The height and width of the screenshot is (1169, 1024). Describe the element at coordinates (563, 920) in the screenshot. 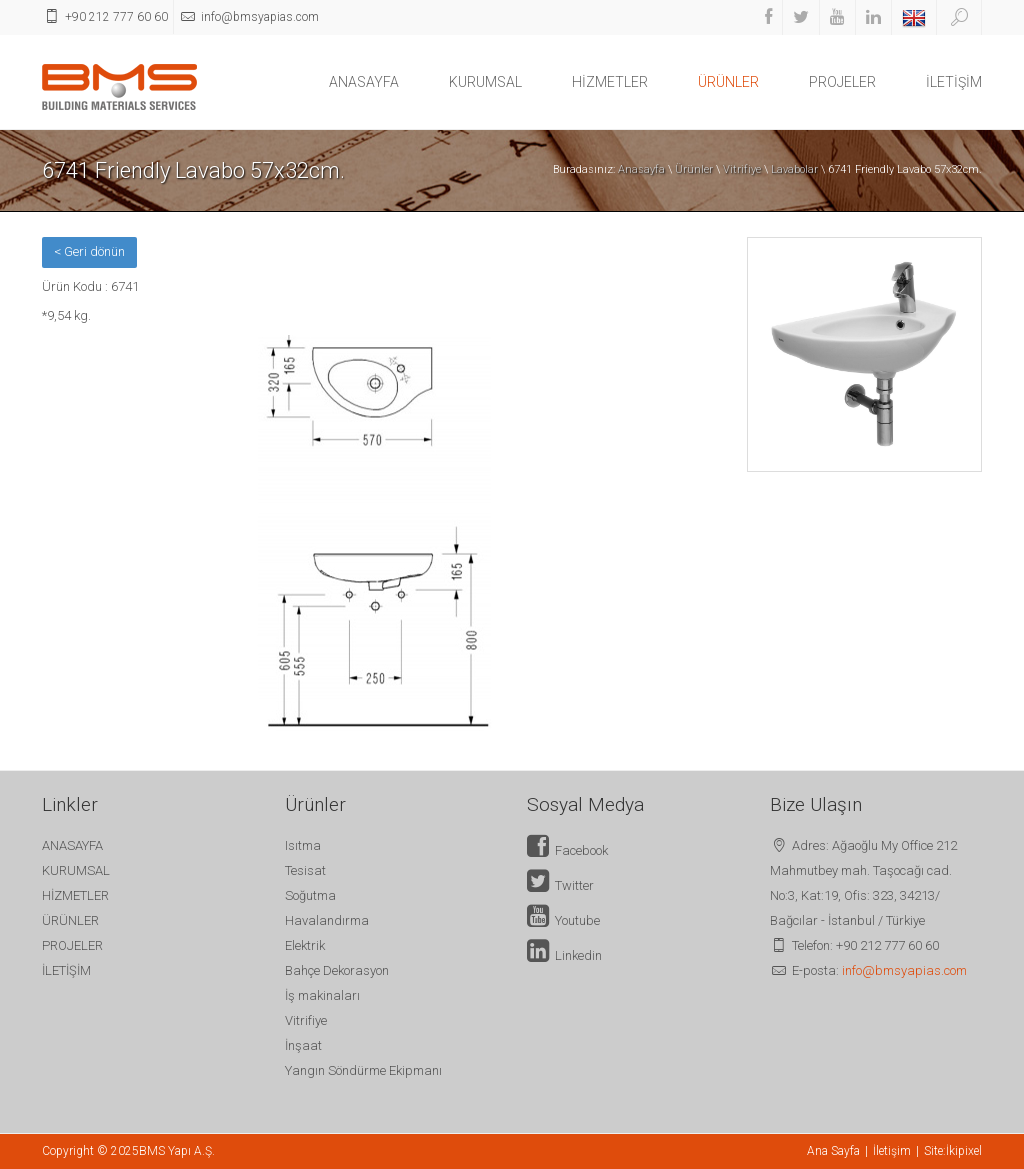

I see `Youtube` at that location.